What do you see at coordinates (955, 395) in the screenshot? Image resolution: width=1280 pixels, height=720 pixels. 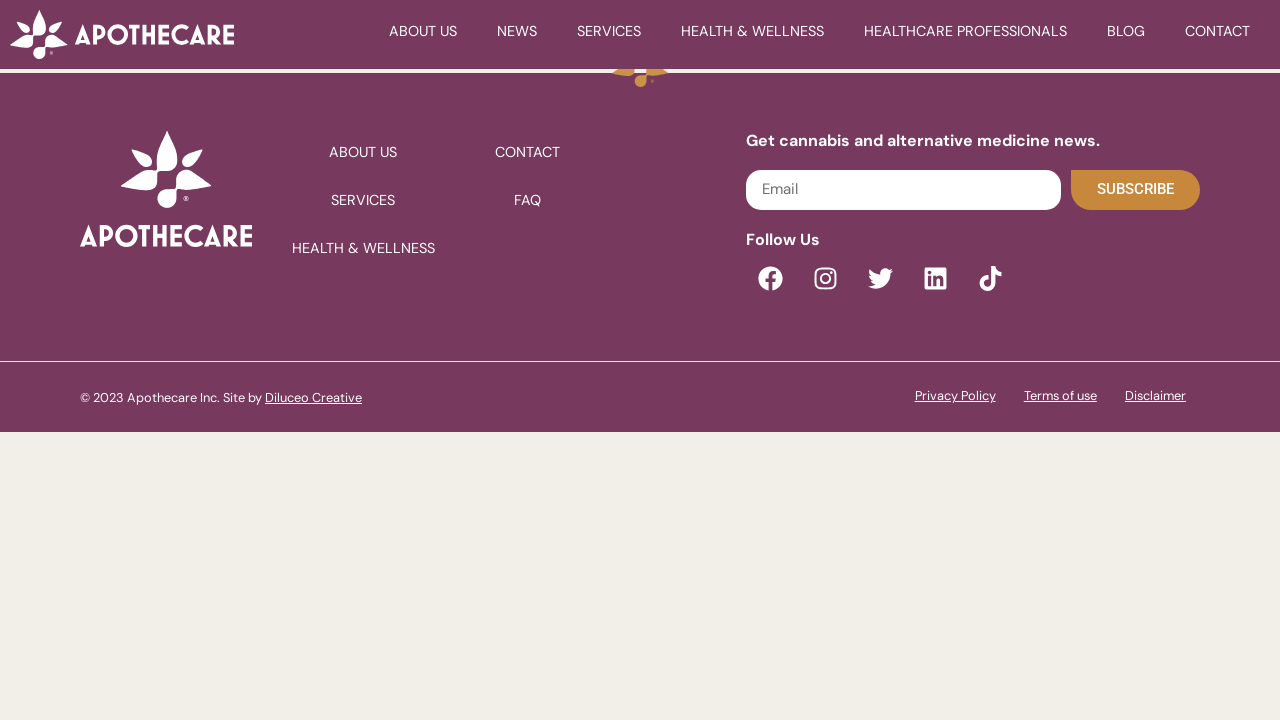 I see `Privacy Policy` at bounding box center [955, 395].